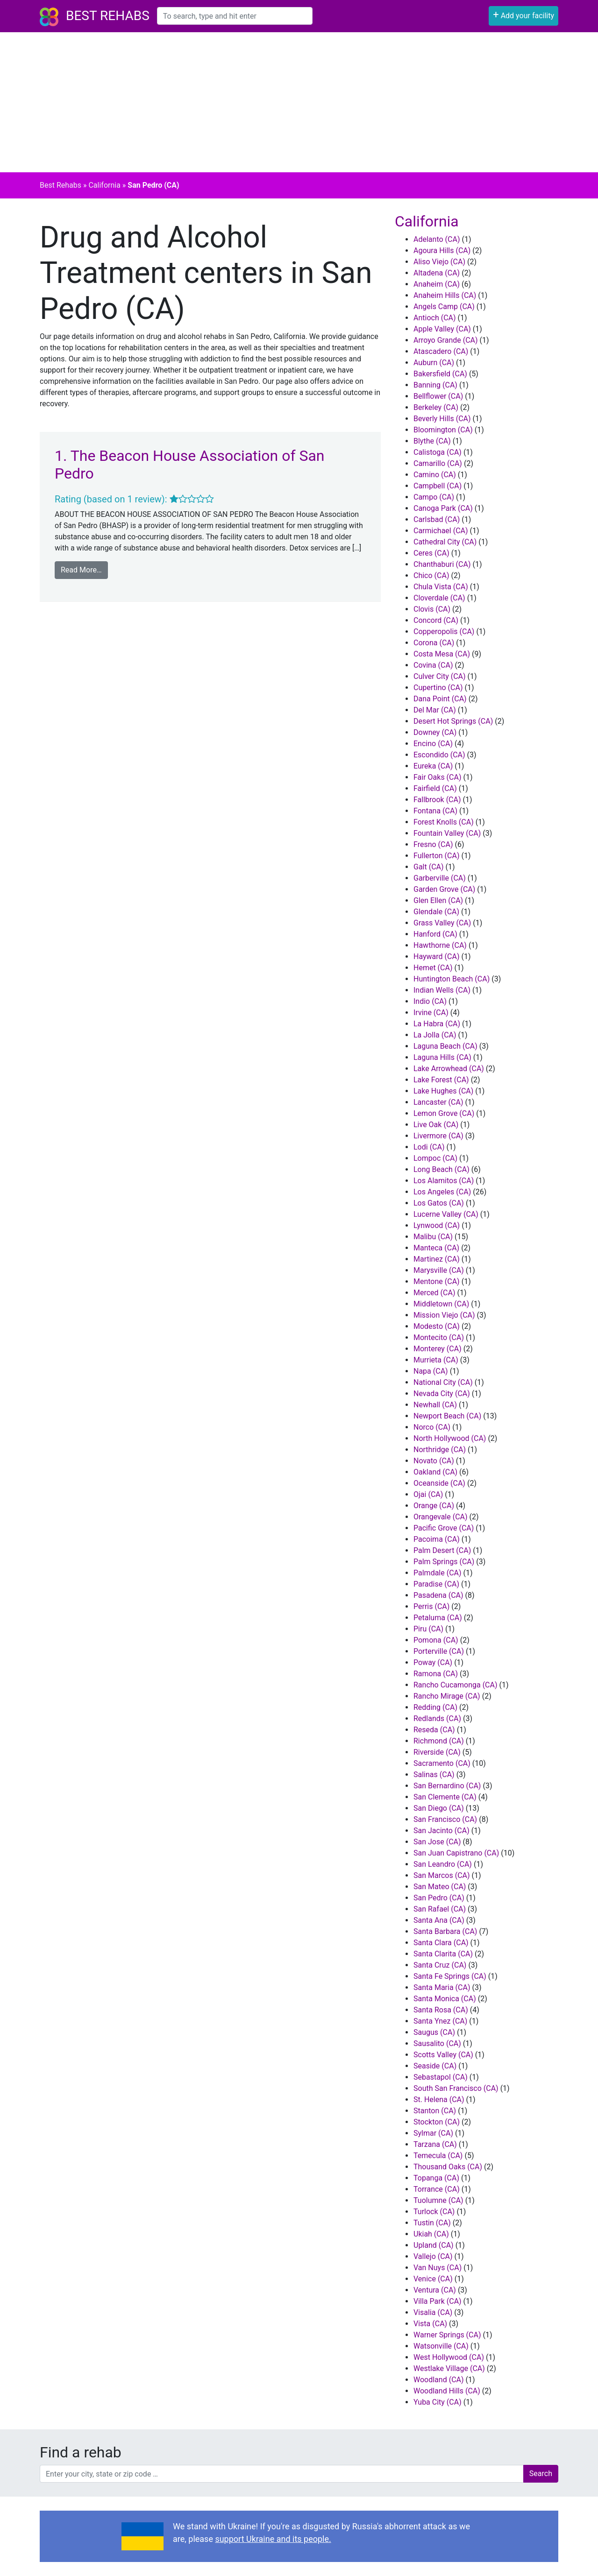 This screenshot has height=2576, width=598. Describe the element at coordinates (449, 1438) in the screenshot. I see `North Hollywood (CA)` at that location.